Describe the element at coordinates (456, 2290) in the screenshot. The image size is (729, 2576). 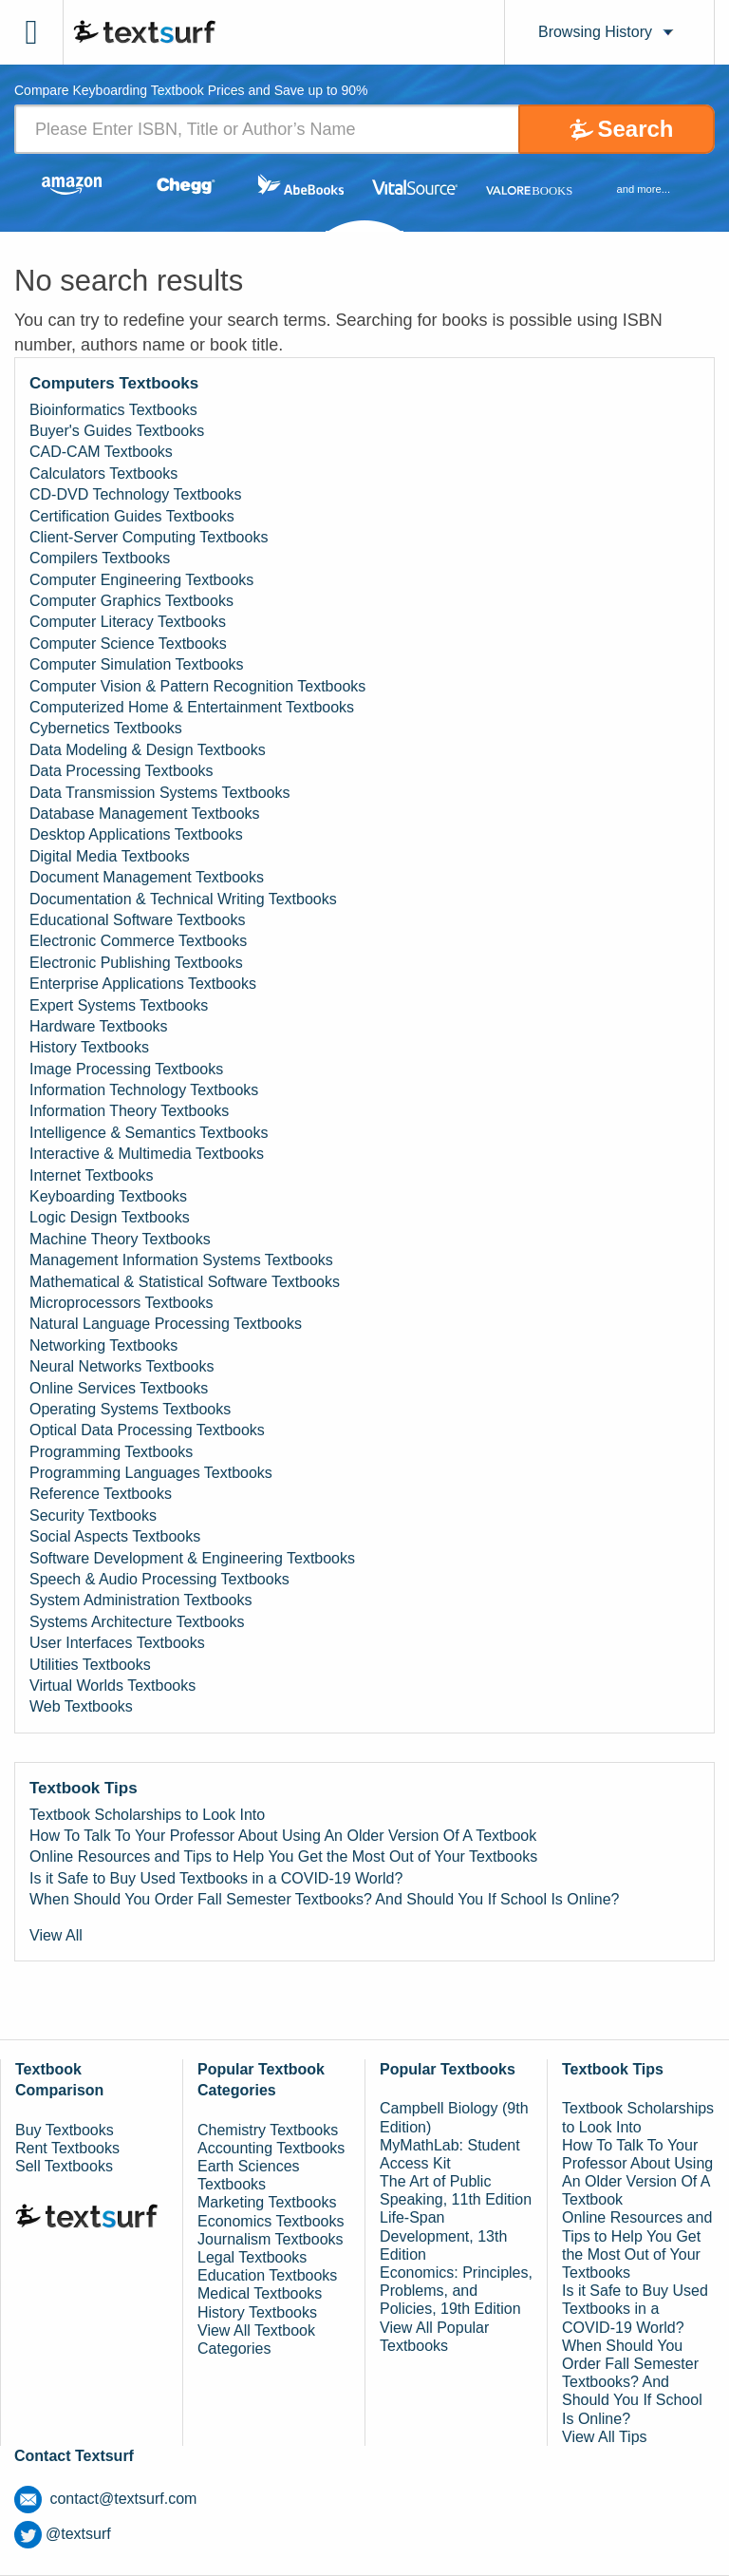
I see `Economics: Principles, Problems, and Policies, 19th Edition` at that location.